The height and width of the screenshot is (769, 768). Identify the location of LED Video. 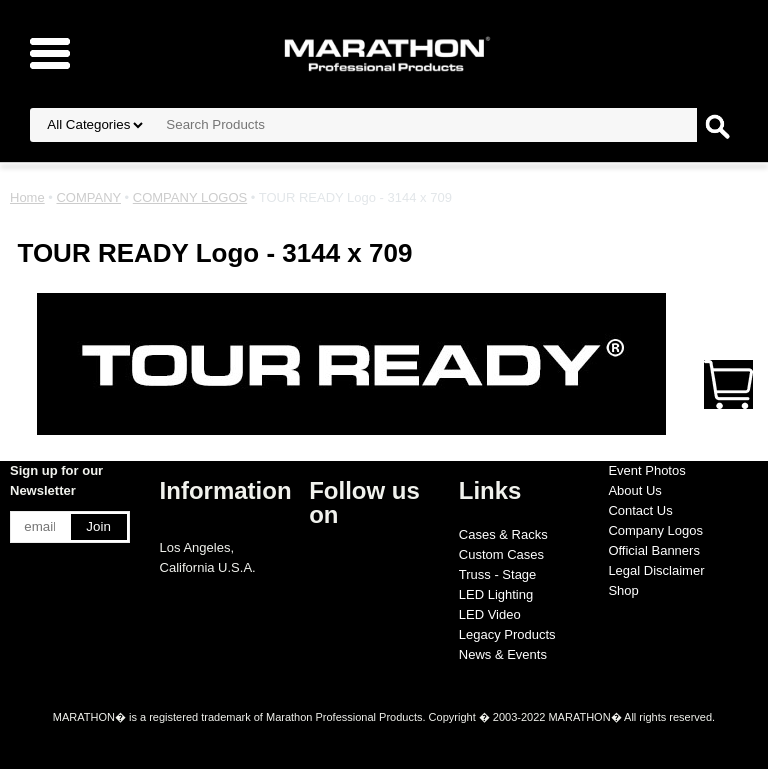
(490, 614).